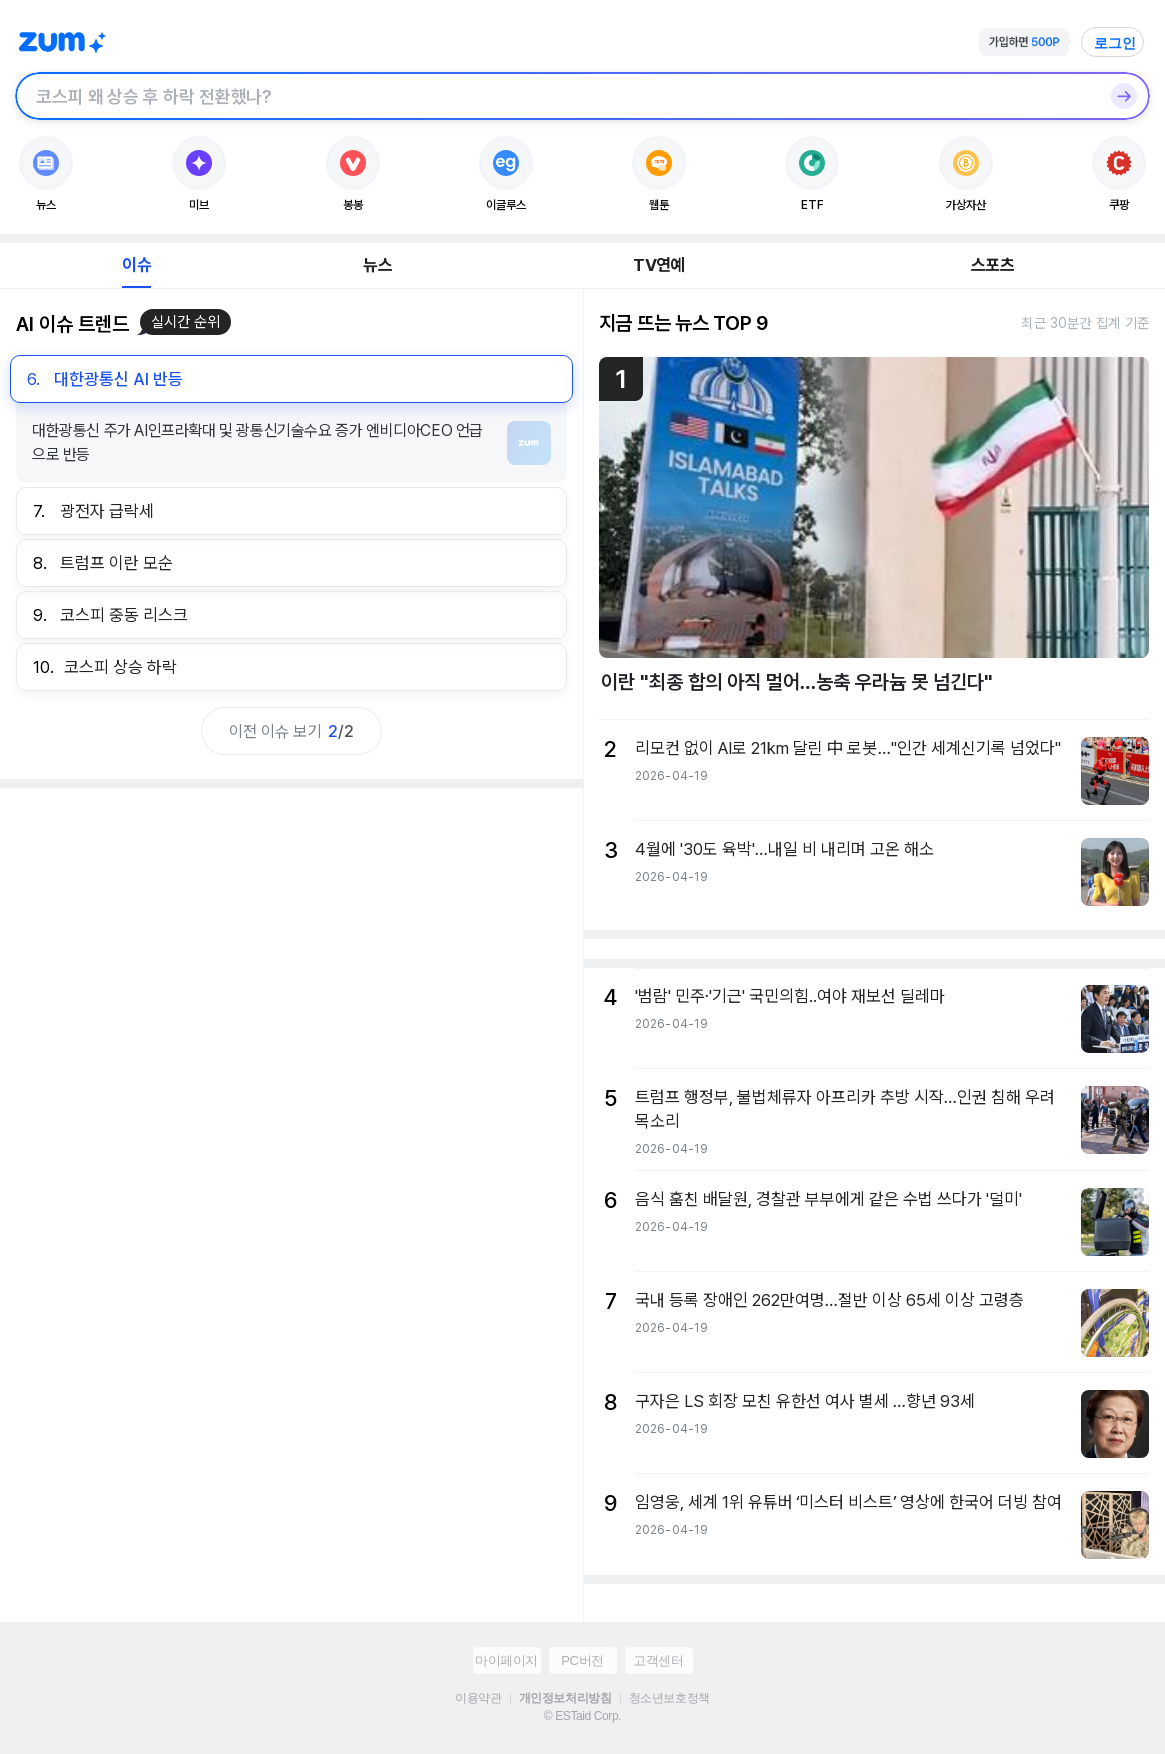 The height and width of the screenshot is (1754, 1165). What do you see at coordinates (658, 1660) in the screenshot?
I see `고객센터` at bounding box center [658, 1660].